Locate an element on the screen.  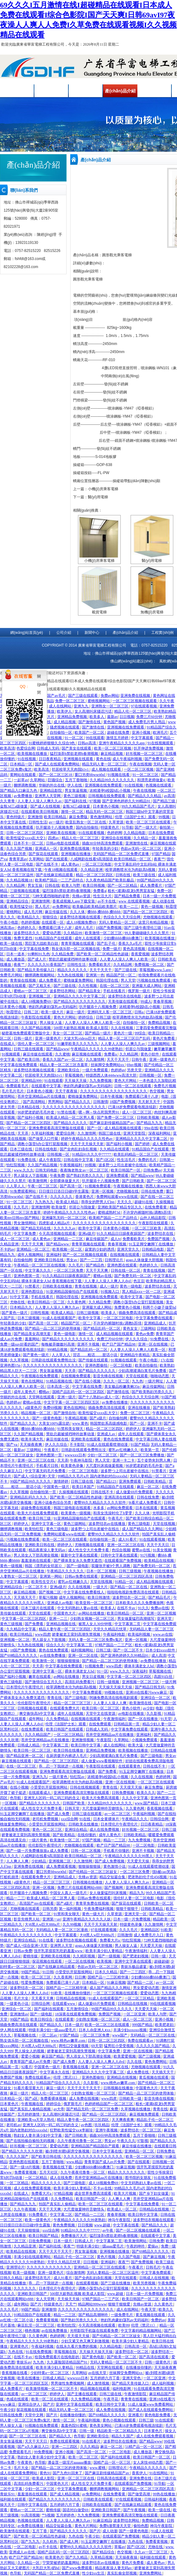
午夜免费 is located at coordinates (57, 1175).